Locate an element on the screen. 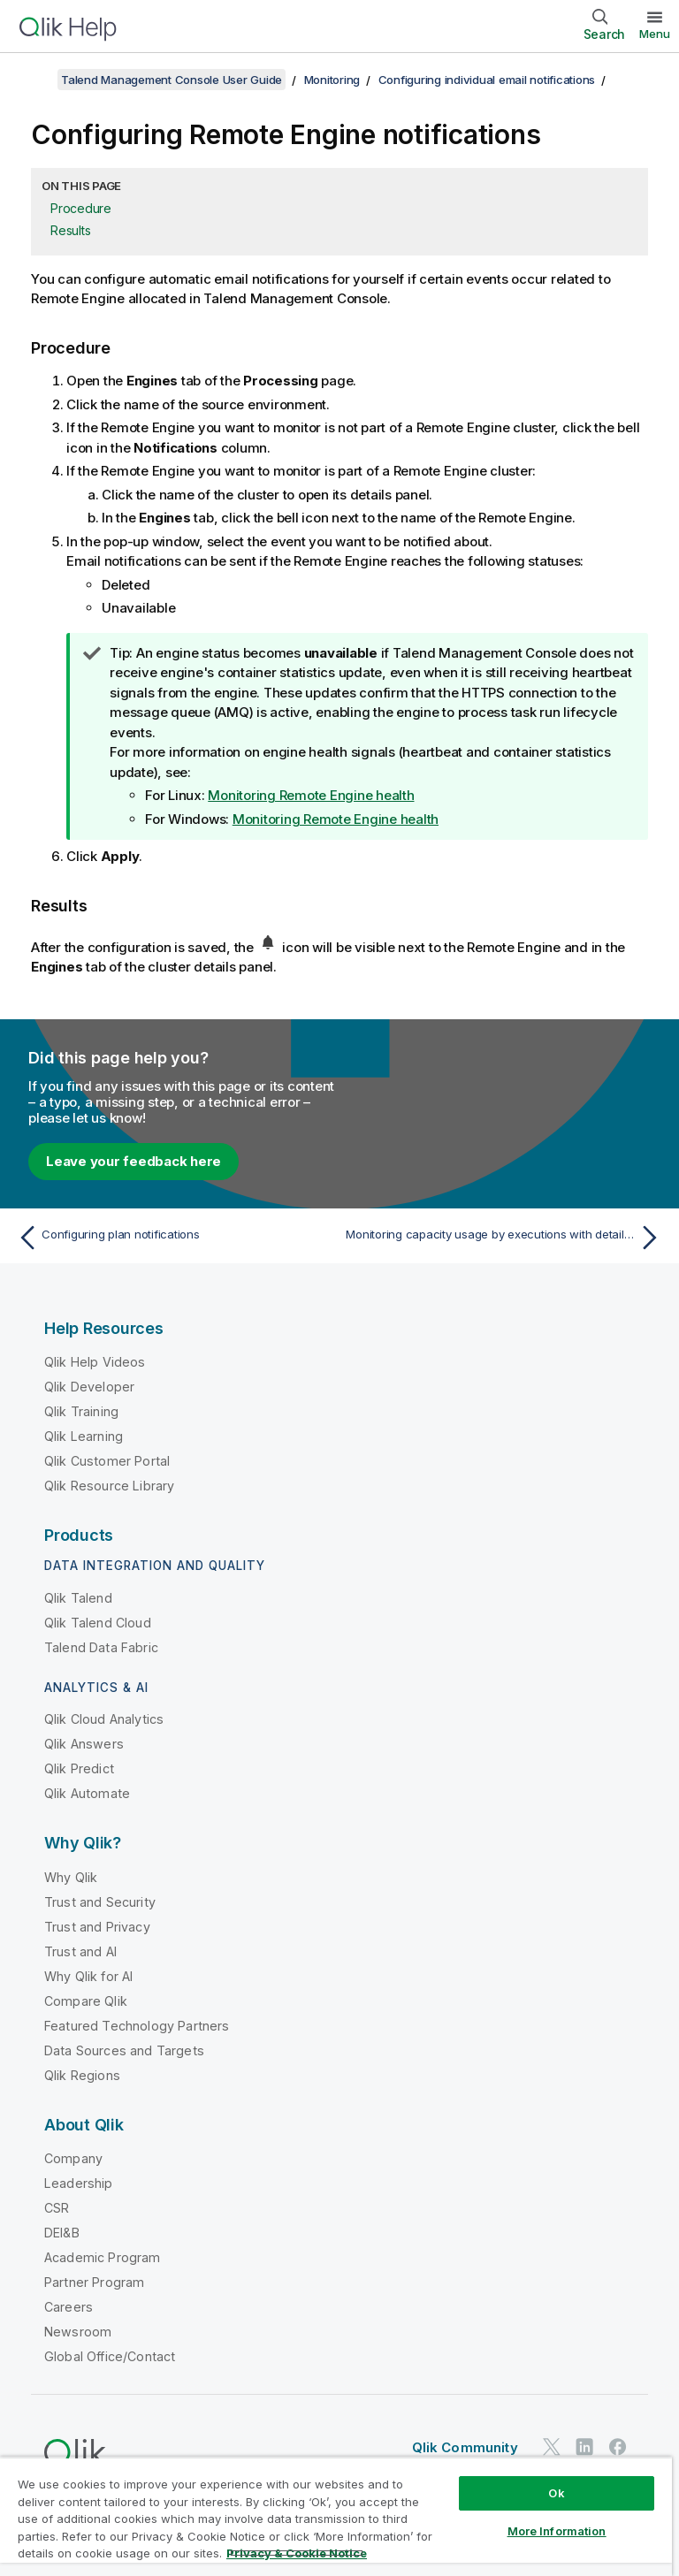  [region] is located at coordinates (336, 2516).